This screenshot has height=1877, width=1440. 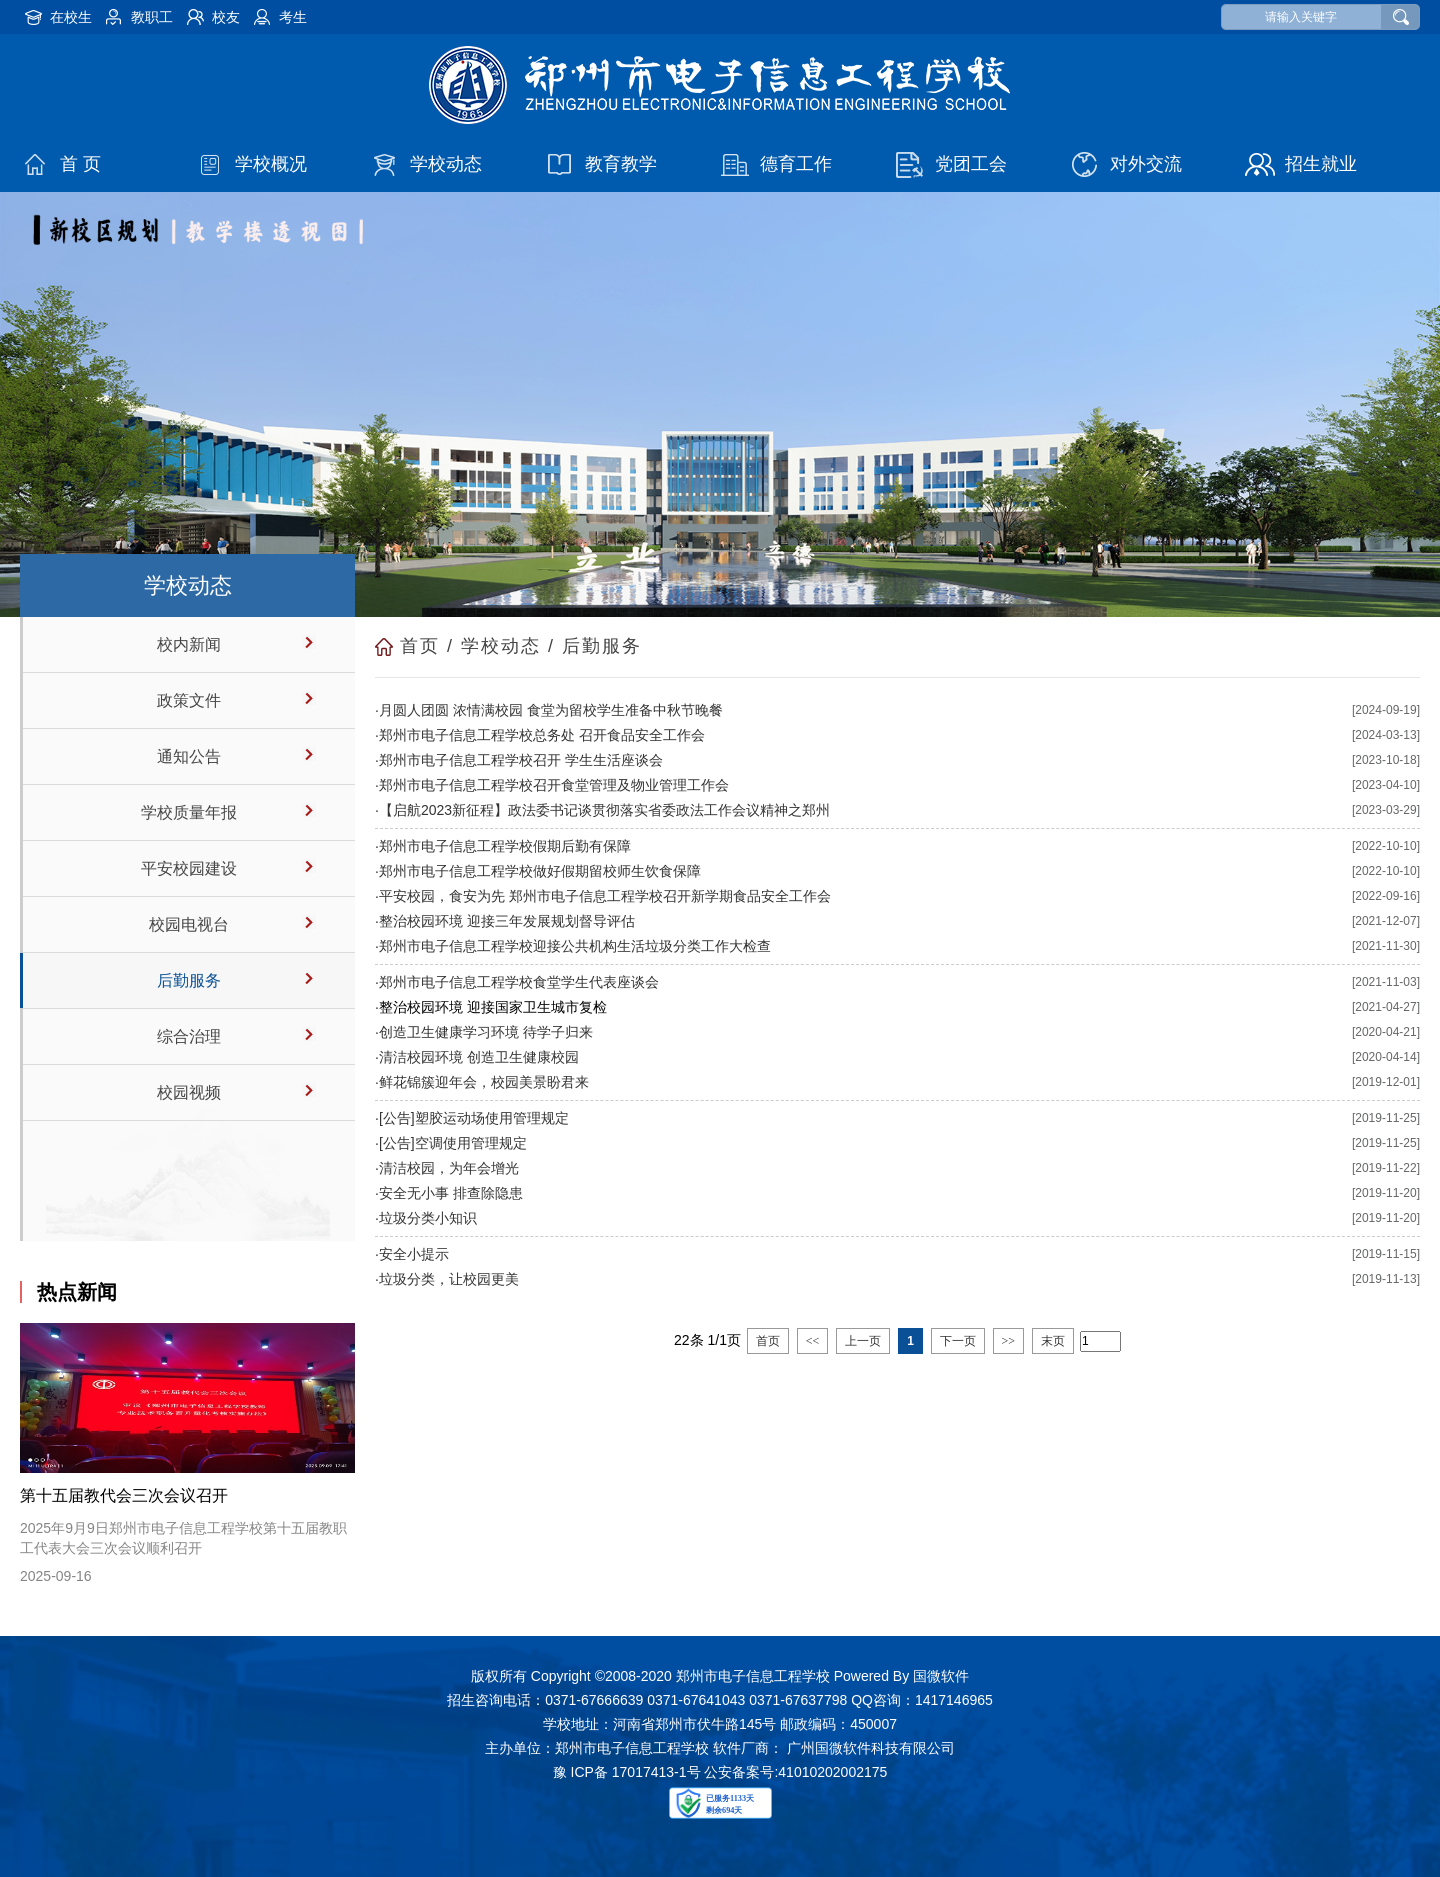 What do you see at coordinates (420, 646) in the screenshot?
I see `首页` at bounding box center [420, 646].